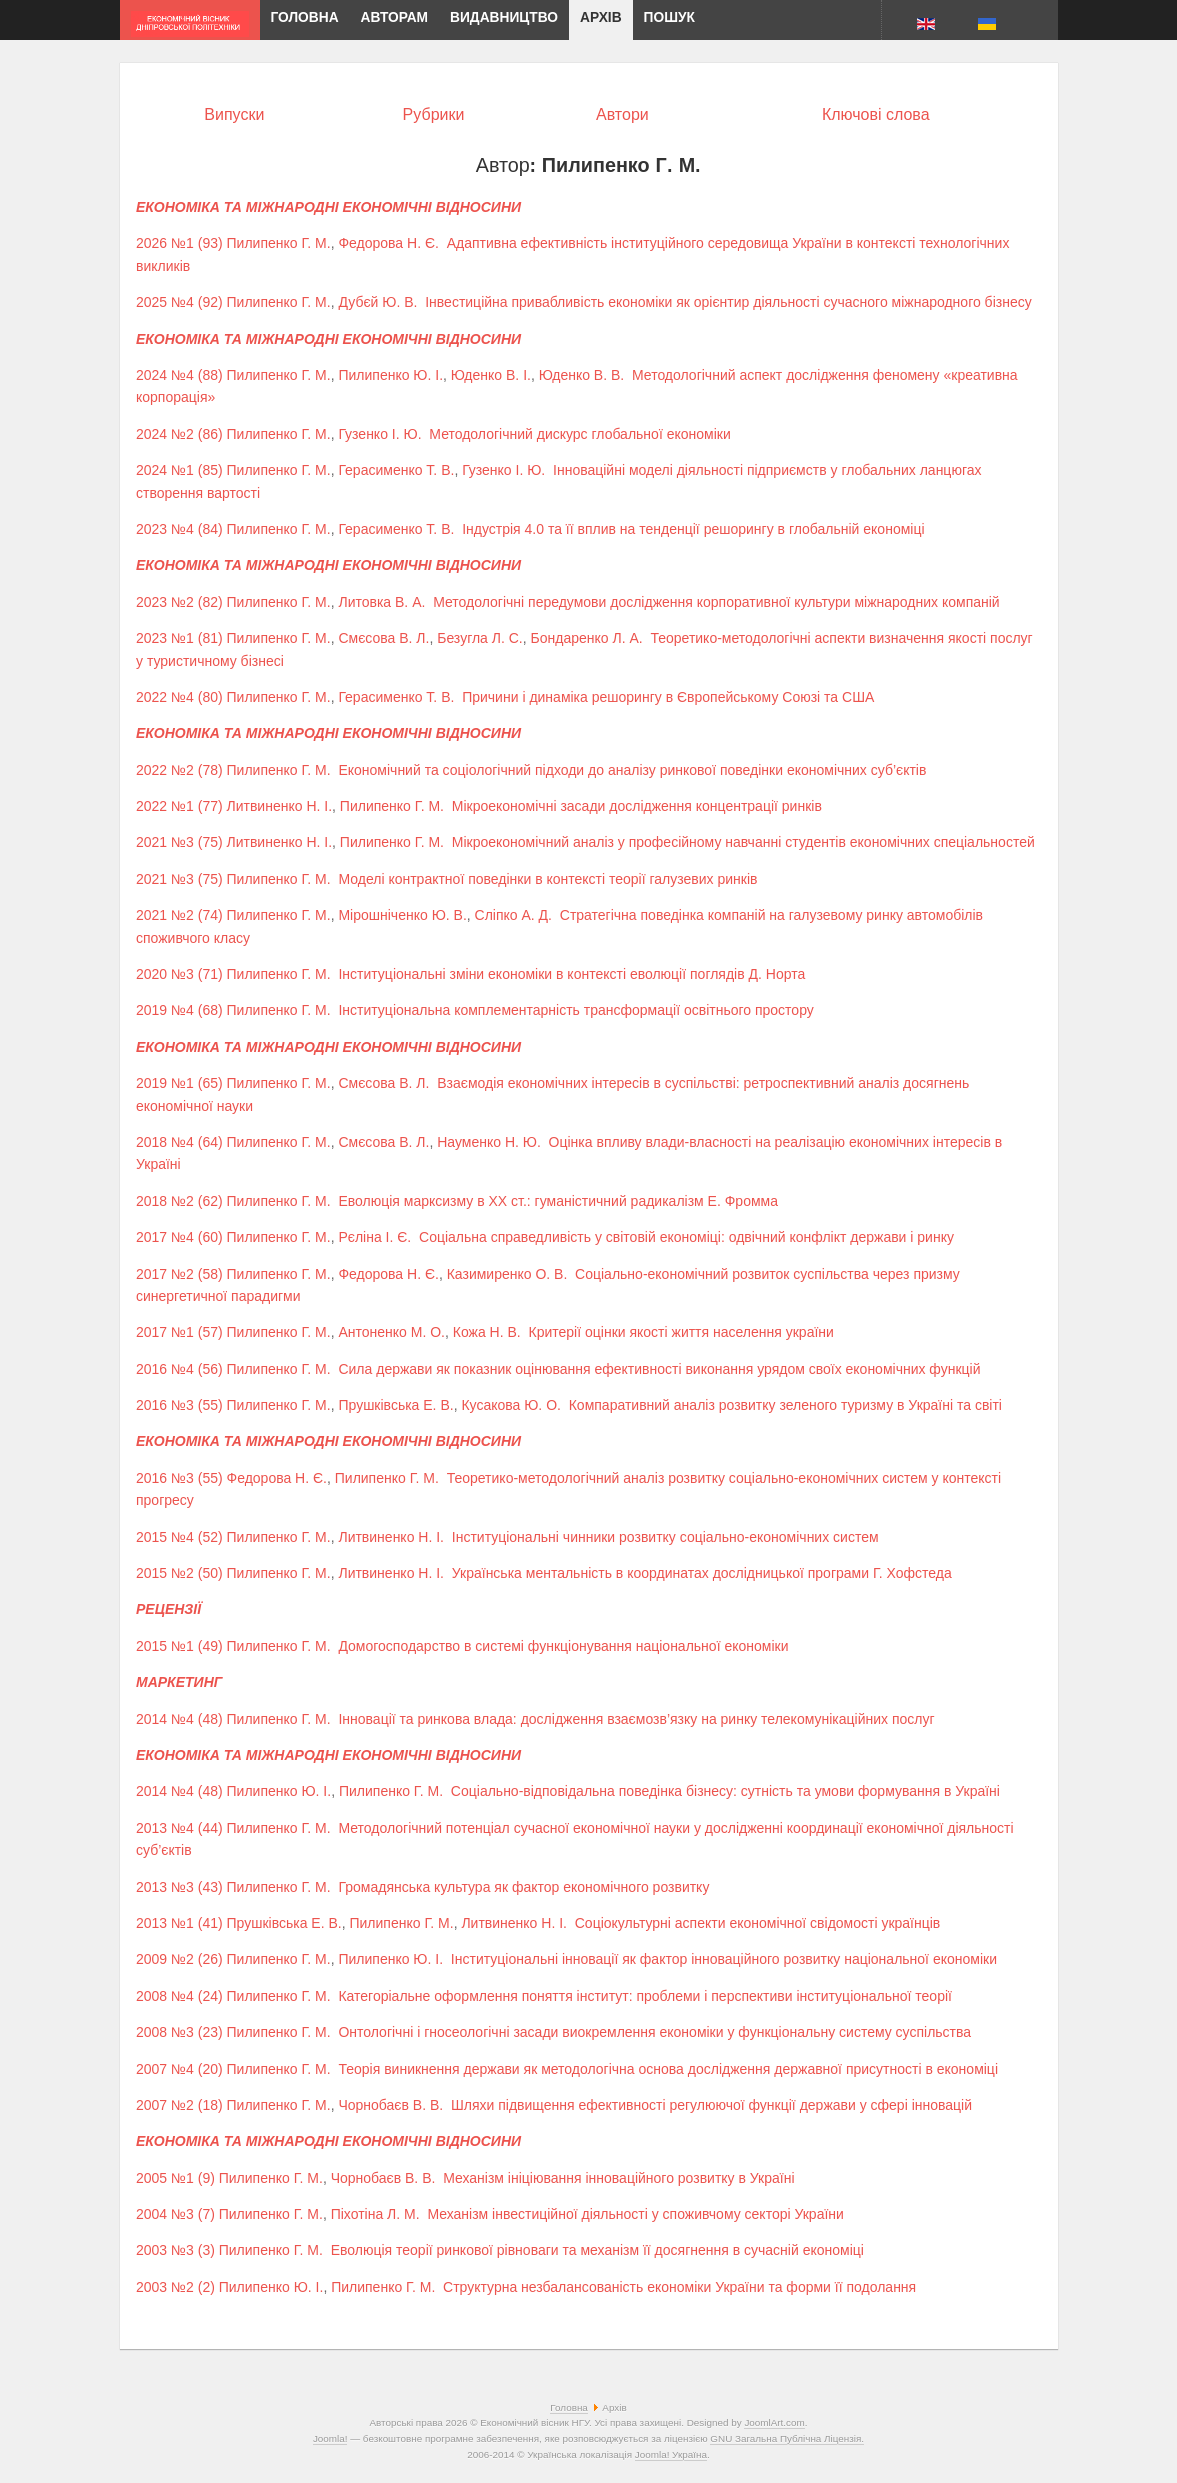 This screenshot has width=1177, height=2483. What do you see at coordinates (179, 1332) in the screenshot?
I see `2017 №1 (57)` at bounding box center [179, 1332].